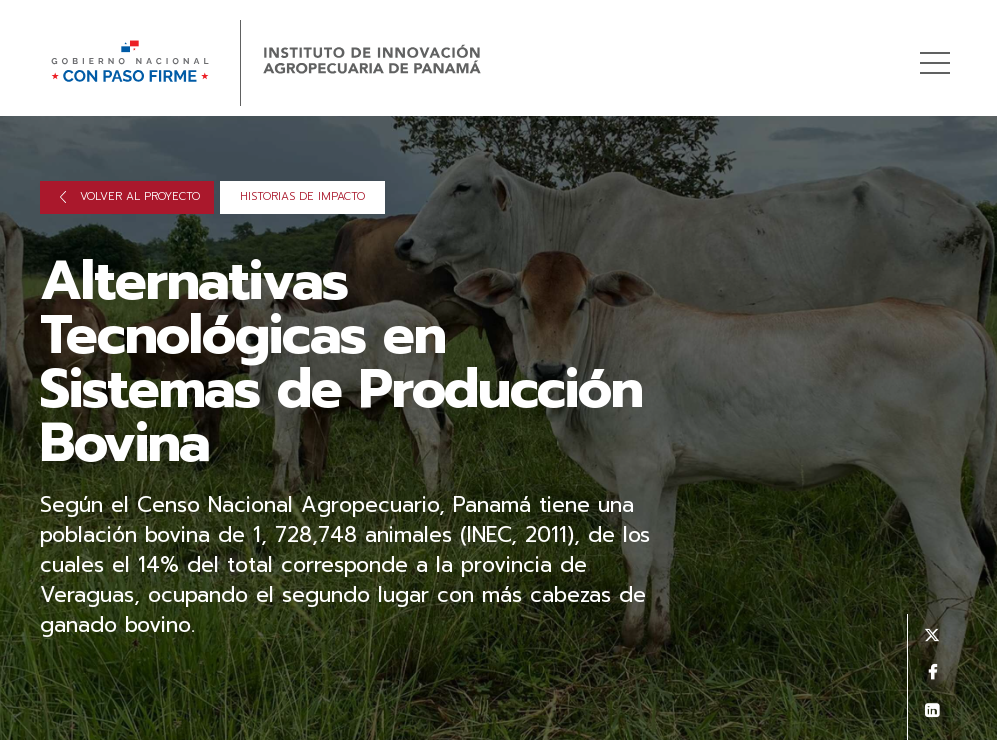 This screenshot has height=740, width=997. Describe the element at coordinates (938, 52) in the screenshot. I see `Menú` at that location.